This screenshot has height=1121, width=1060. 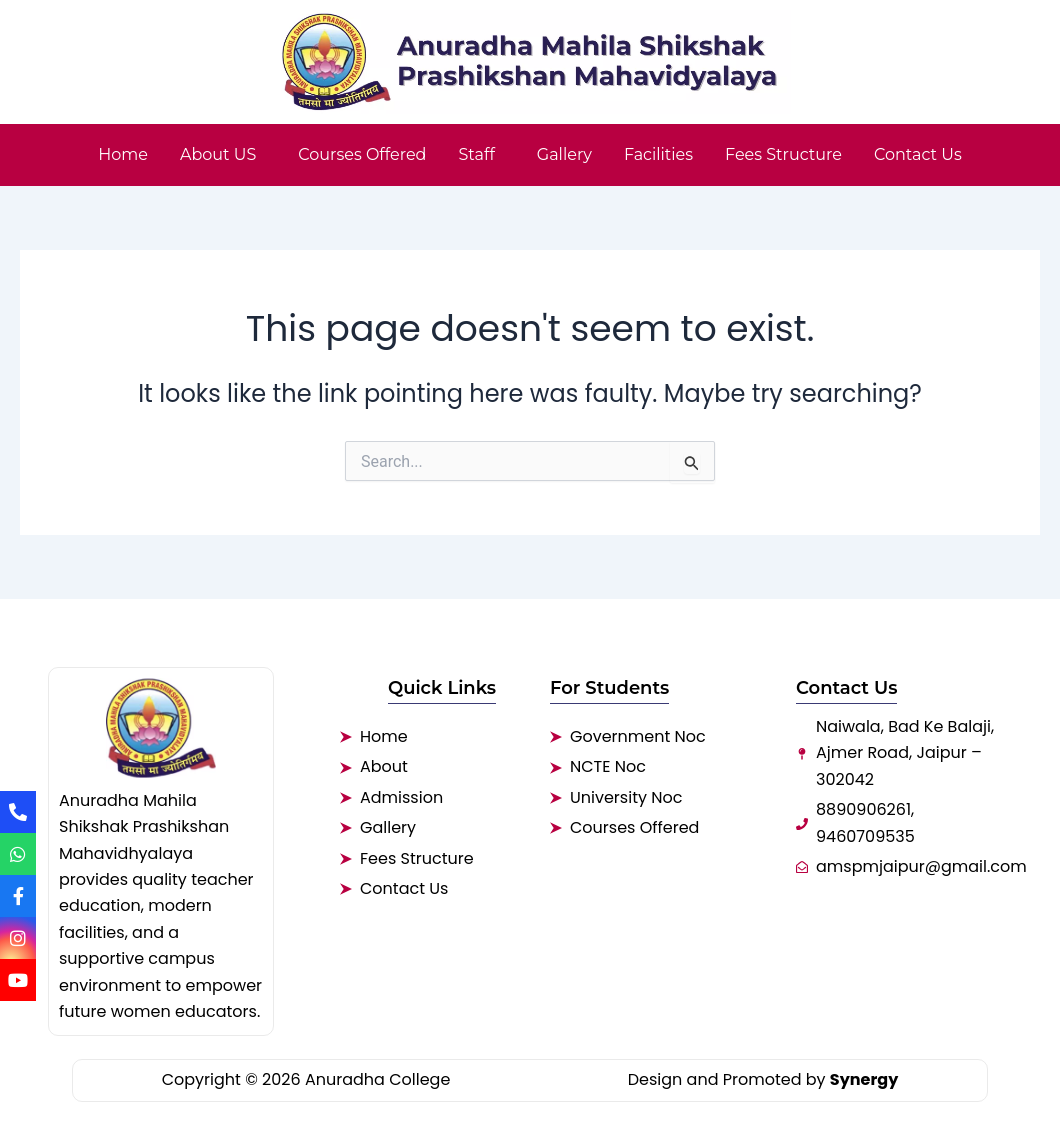 What do you see at coordinates (783, 154) in the screenshot?
I see `Fees Structure` at bounding box center [783, 154].